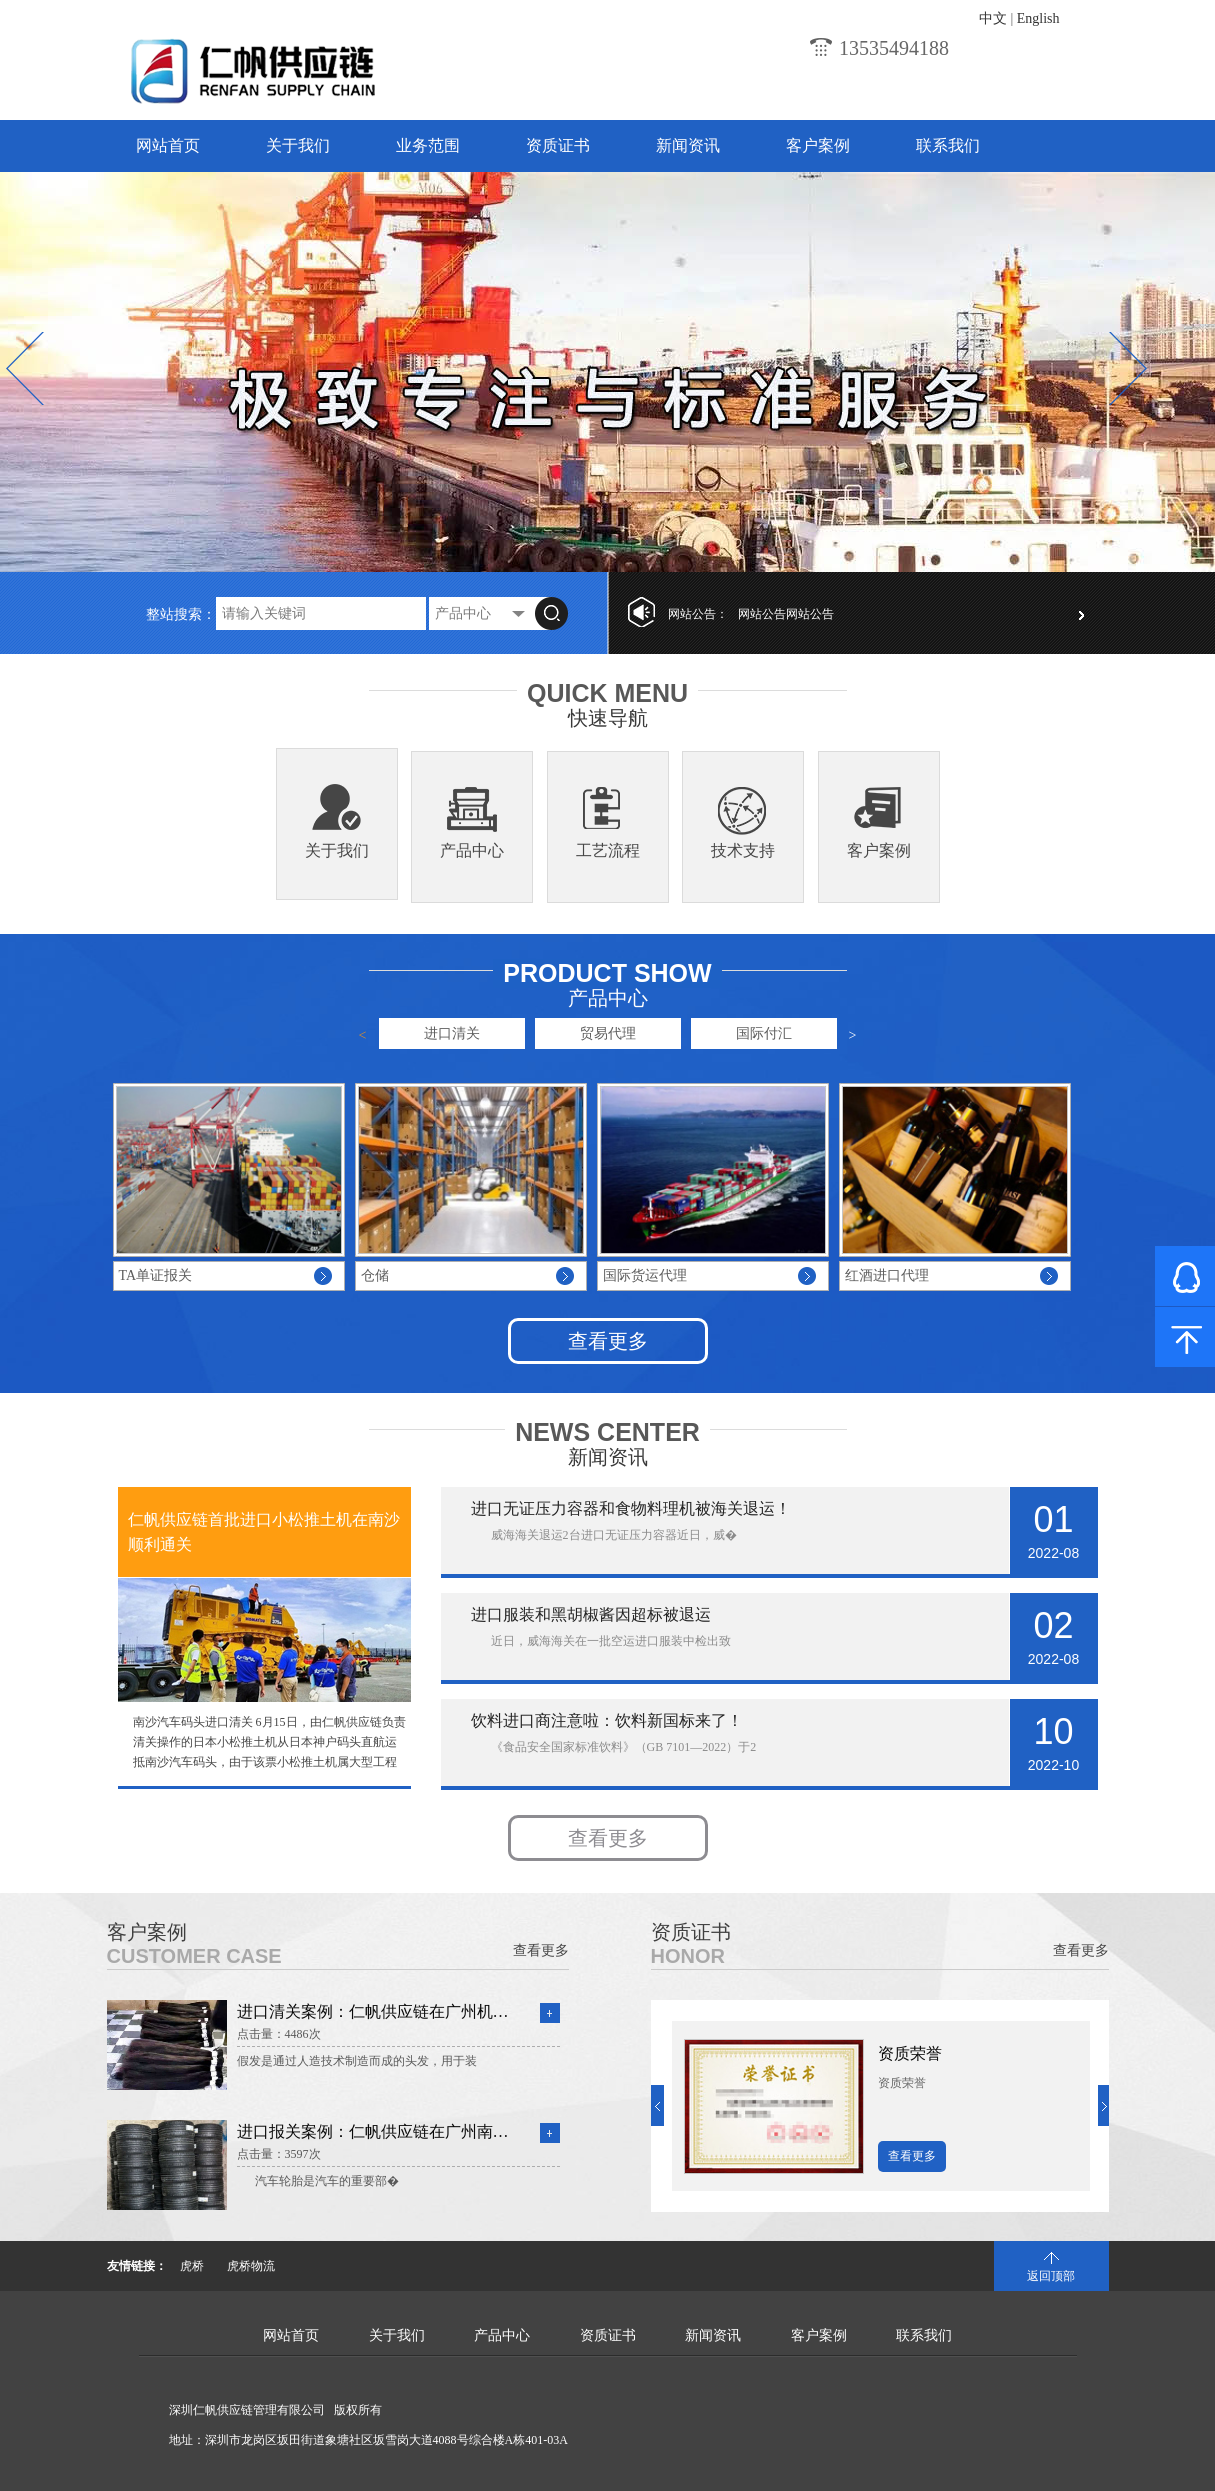 The image size is (1215, 2491). I want to click on 新闻资讯, so click(688, 145).